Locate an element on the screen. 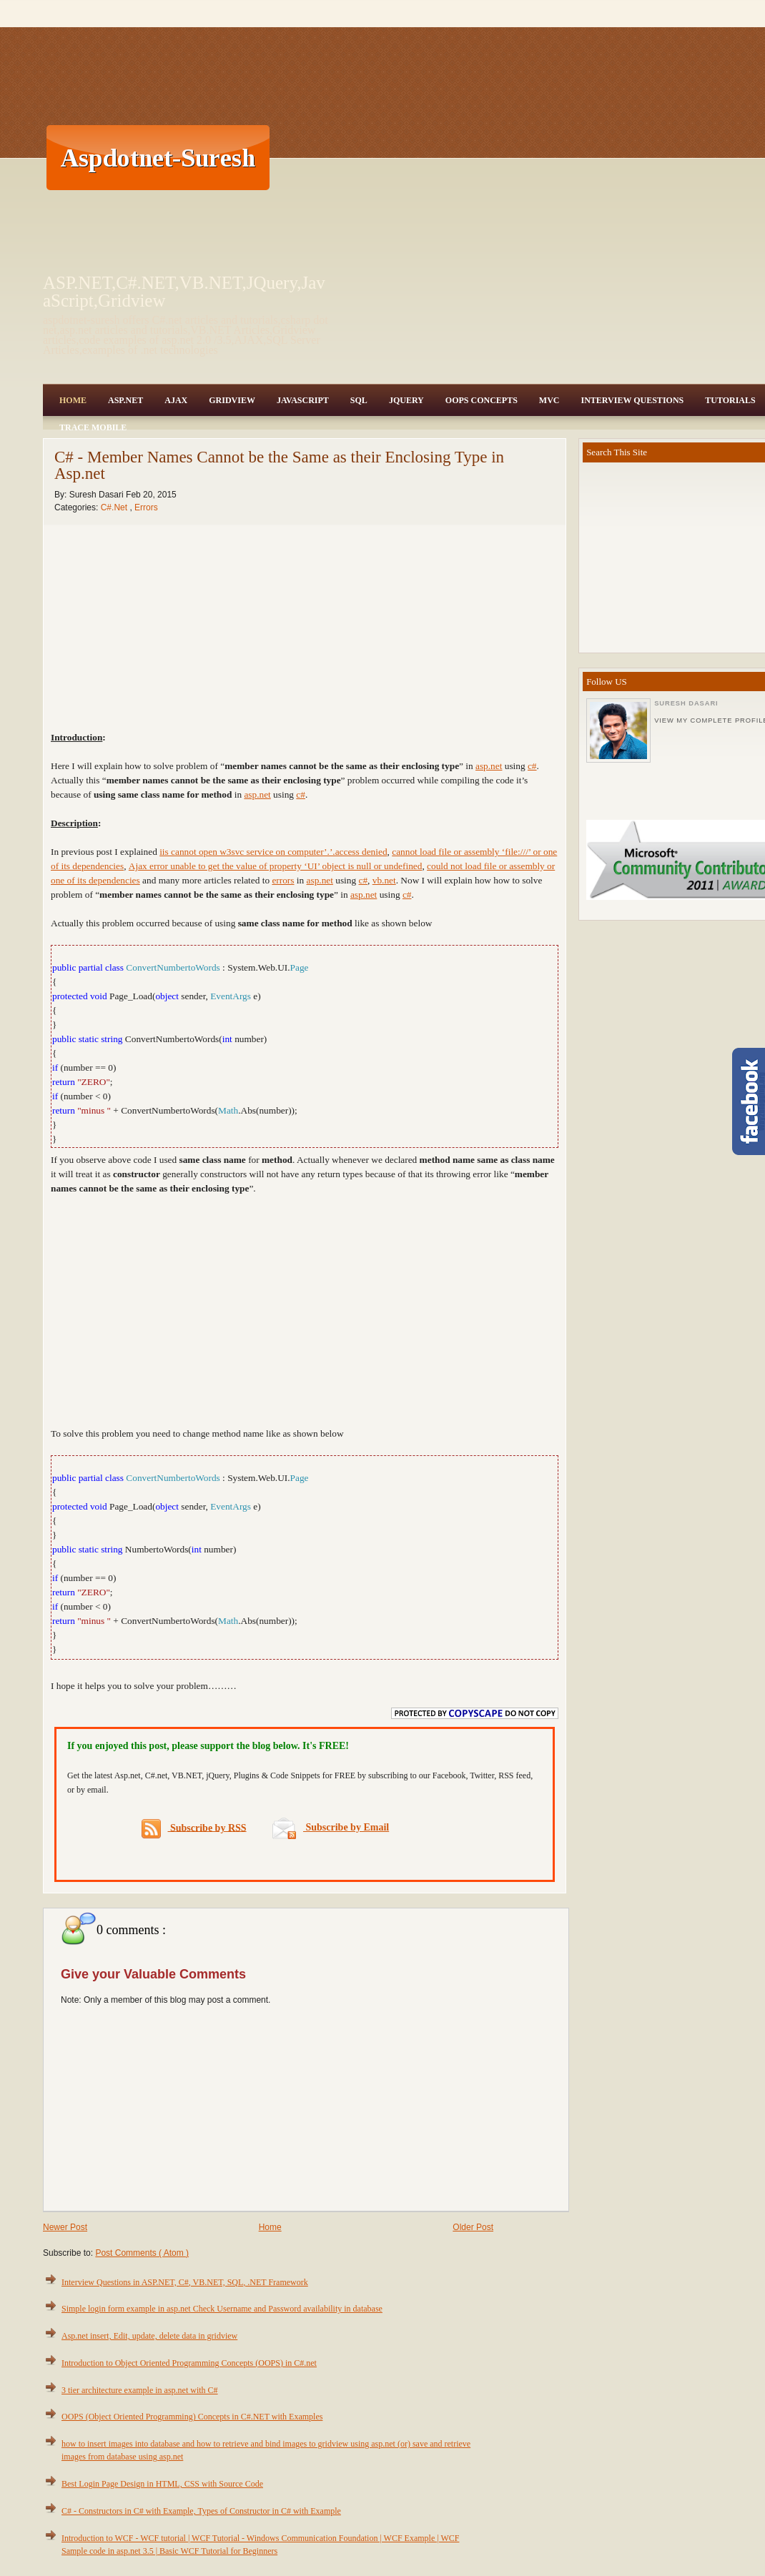 The image size is (765, 2576). Best Login Page Design in HTML, CSS with Source Code is located at coordinates (162, 2484).